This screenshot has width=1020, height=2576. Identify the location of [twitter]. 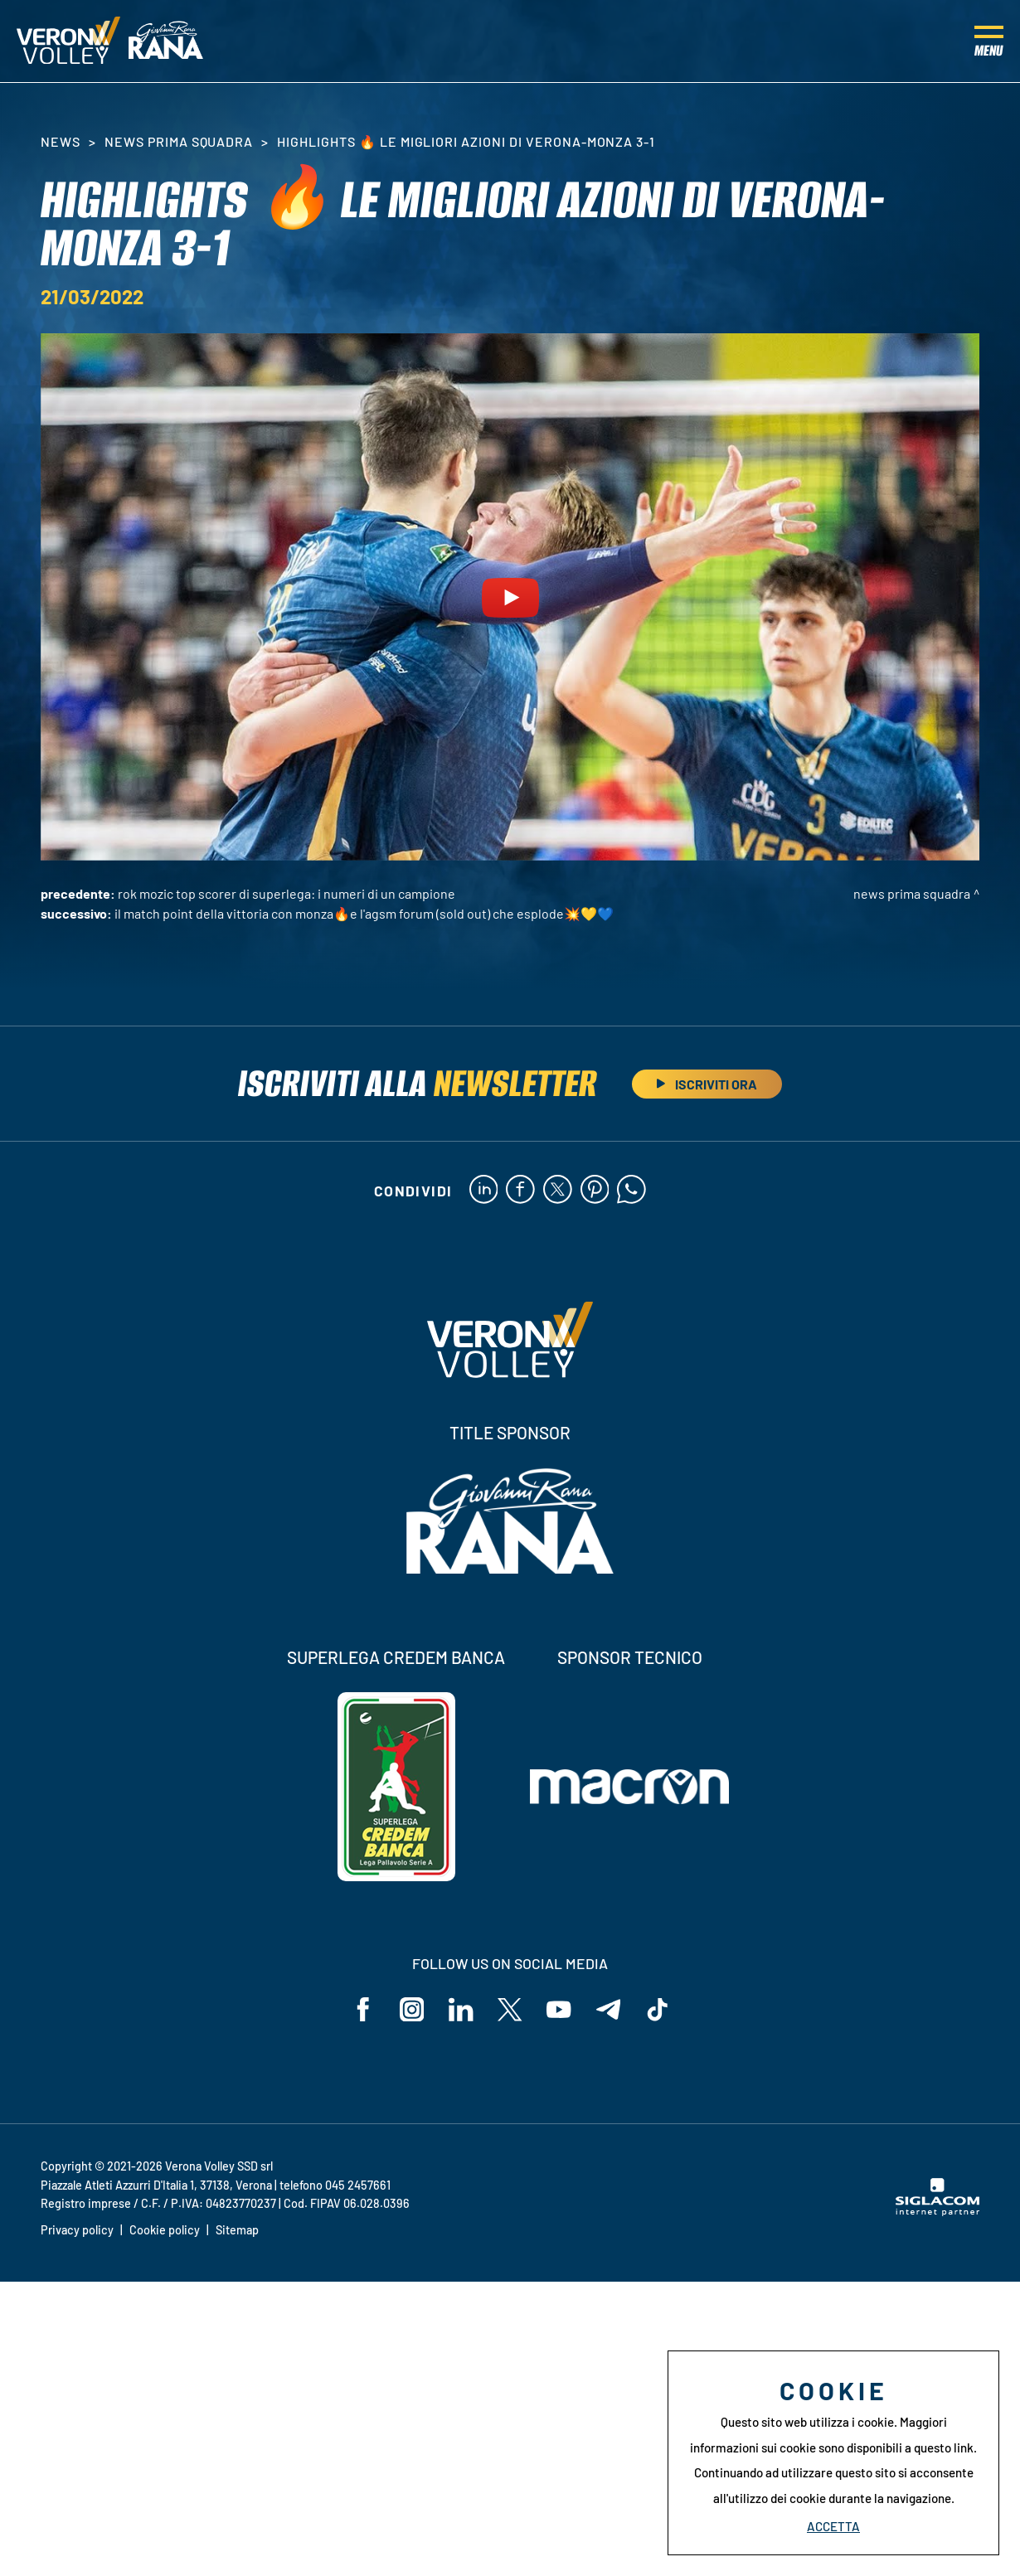
(557, 1190).